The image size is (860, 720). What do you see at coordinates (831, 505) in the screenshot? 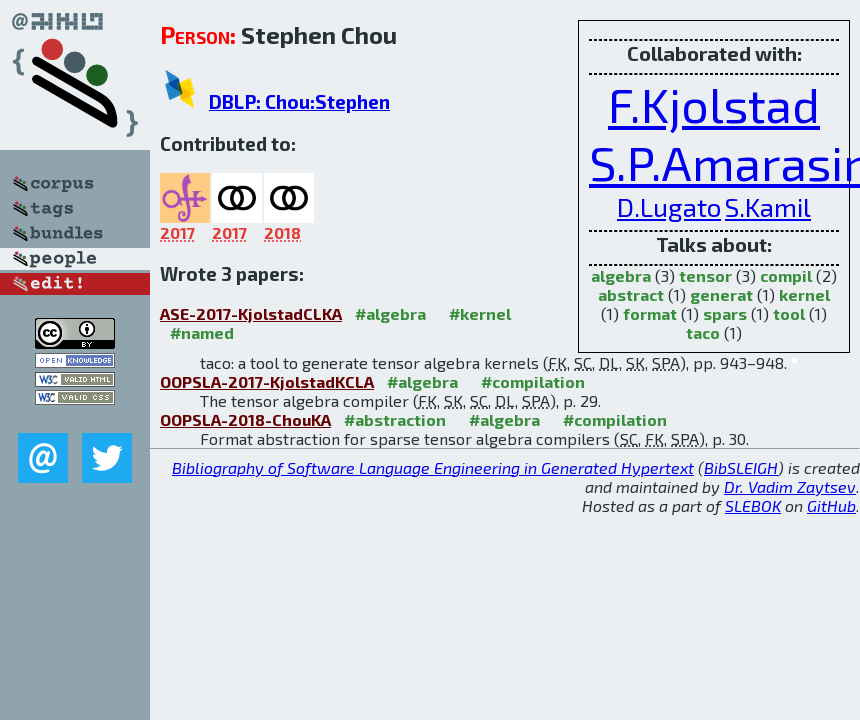
I see `GitHub` at bounding box center [831, 505].